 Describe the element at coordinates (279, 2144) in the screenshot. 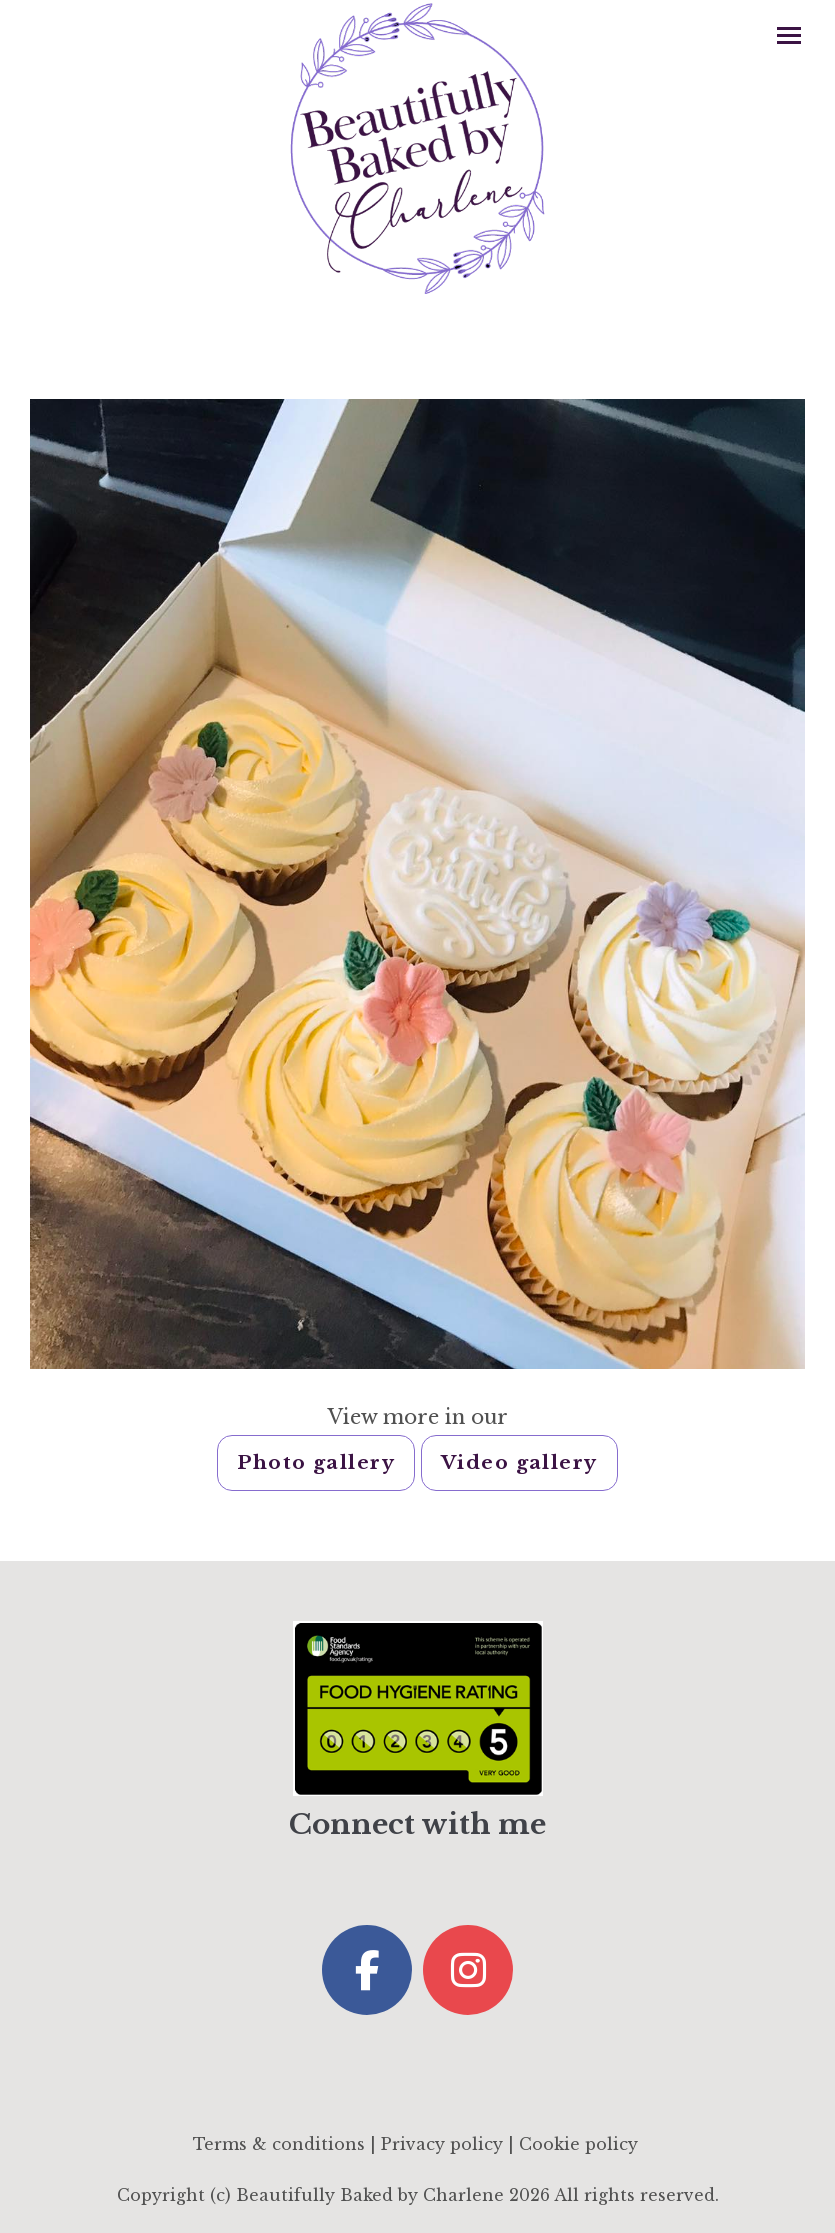

I see `Terms & conditions` at that location.